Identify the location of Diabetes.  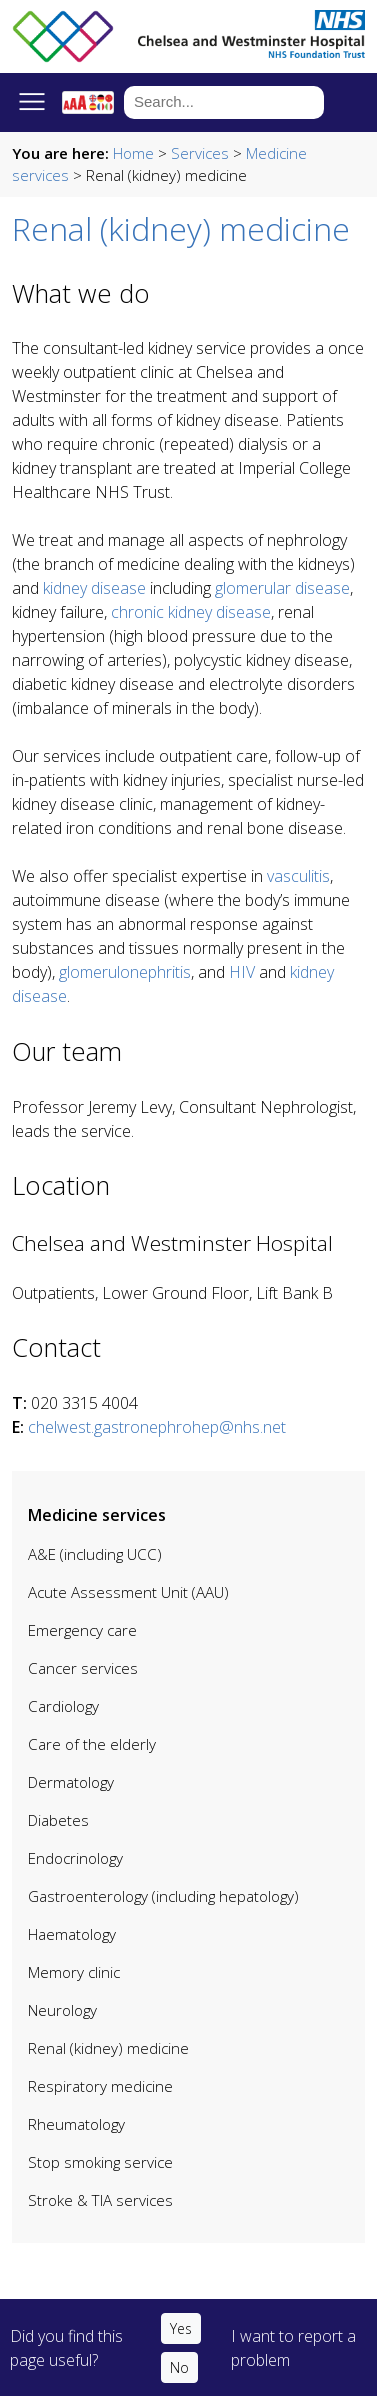
(58, 1820).